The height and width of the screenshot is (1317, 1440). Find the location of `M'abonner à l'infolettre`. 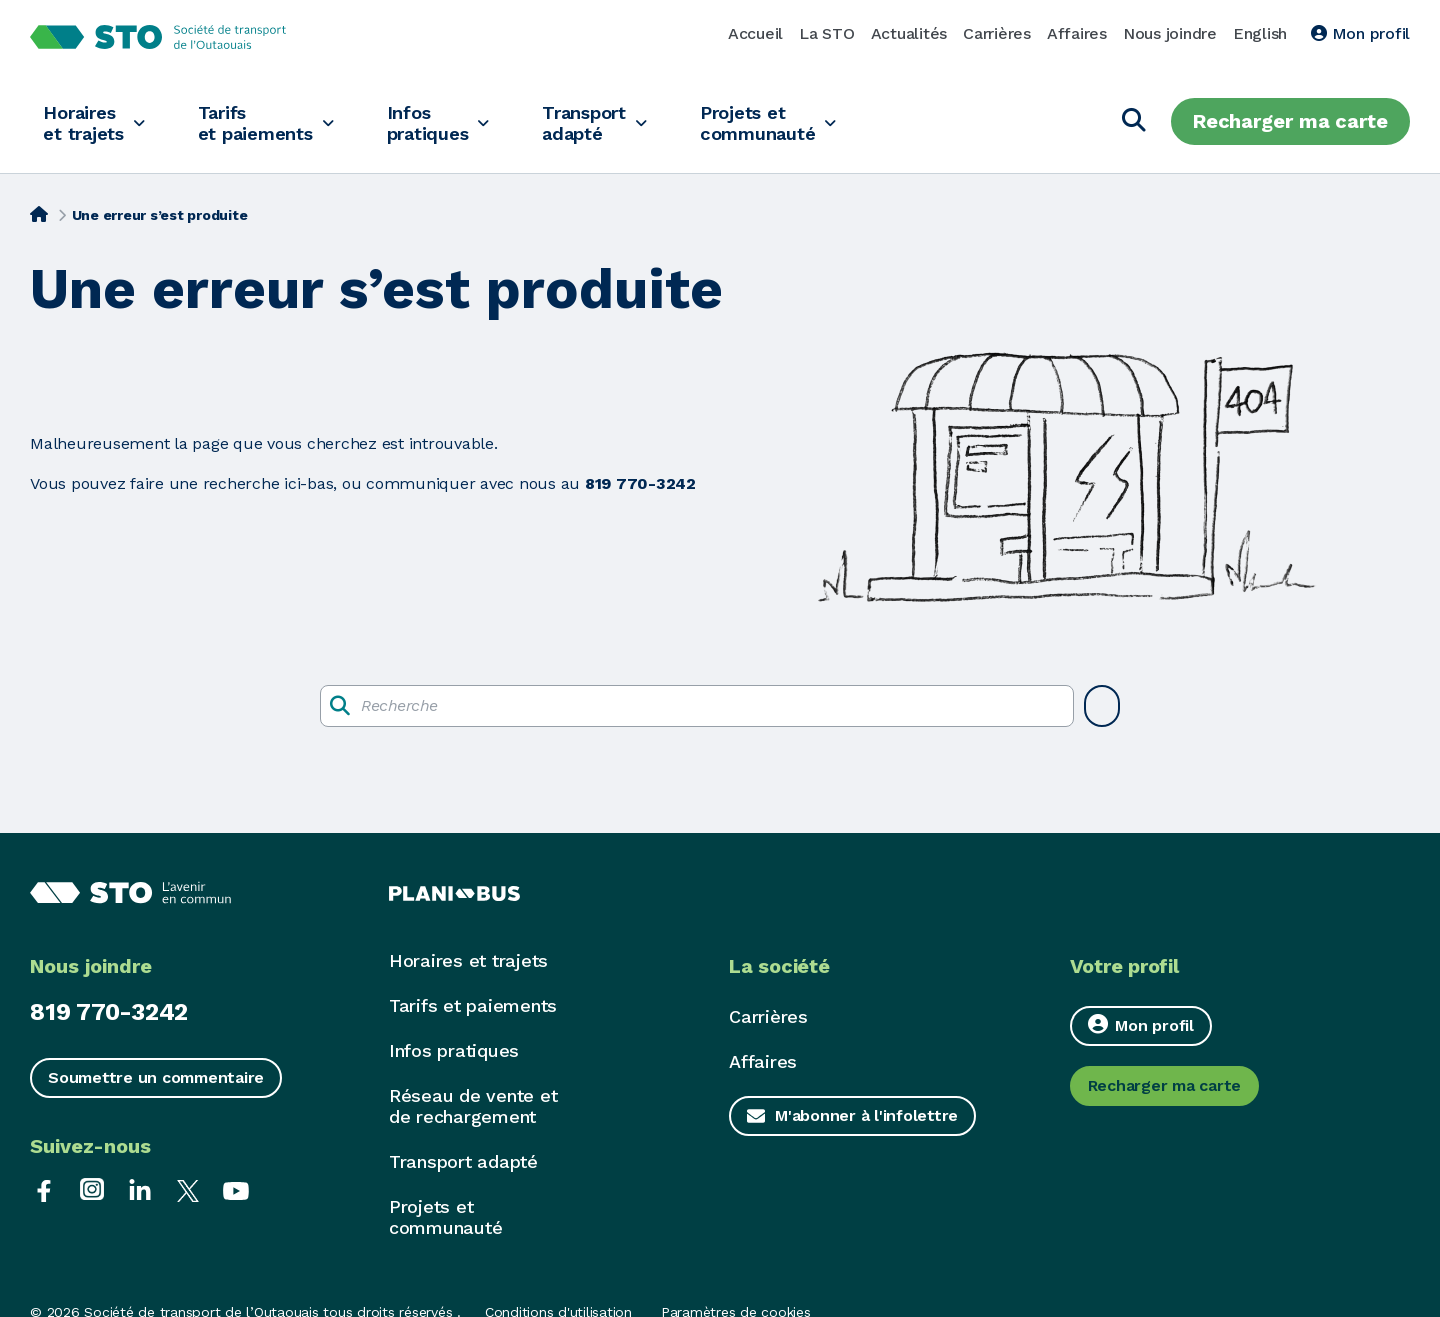

M'abonner à l'infolettre is located at coordinates (866, 1115).